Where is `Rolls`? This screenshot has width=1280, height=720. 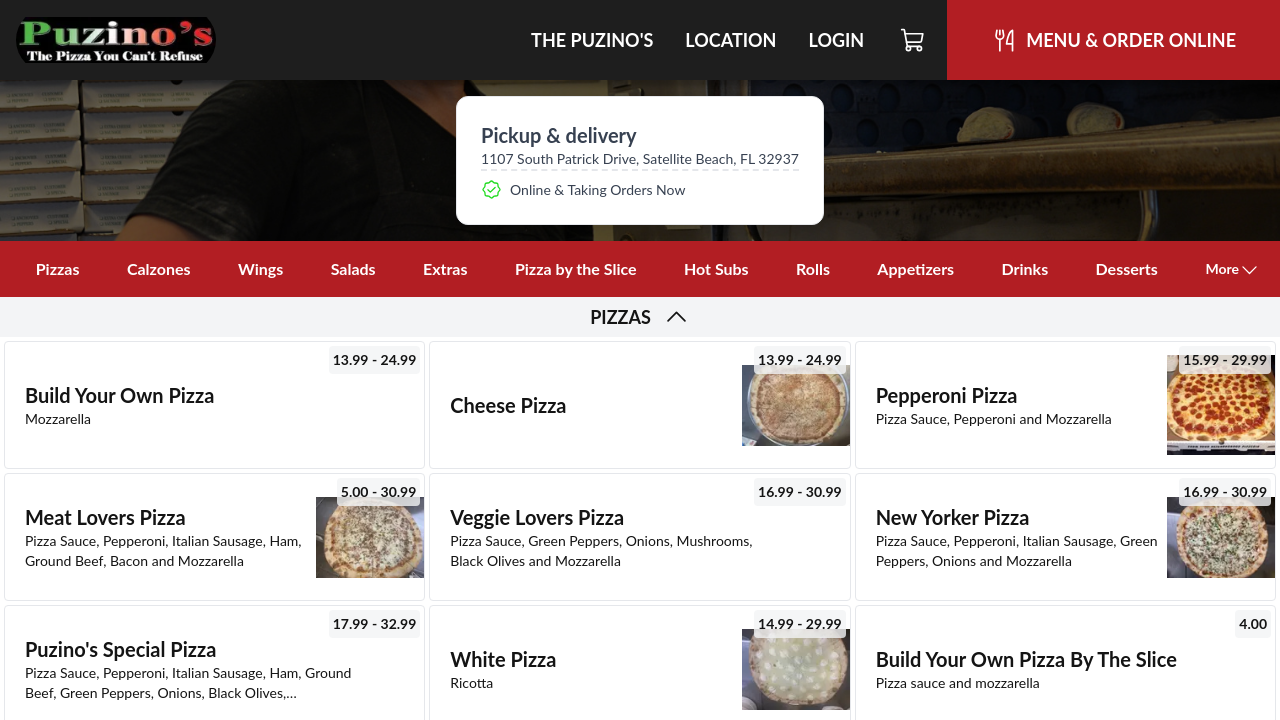 Rolls is located at coordinates (813, 268).